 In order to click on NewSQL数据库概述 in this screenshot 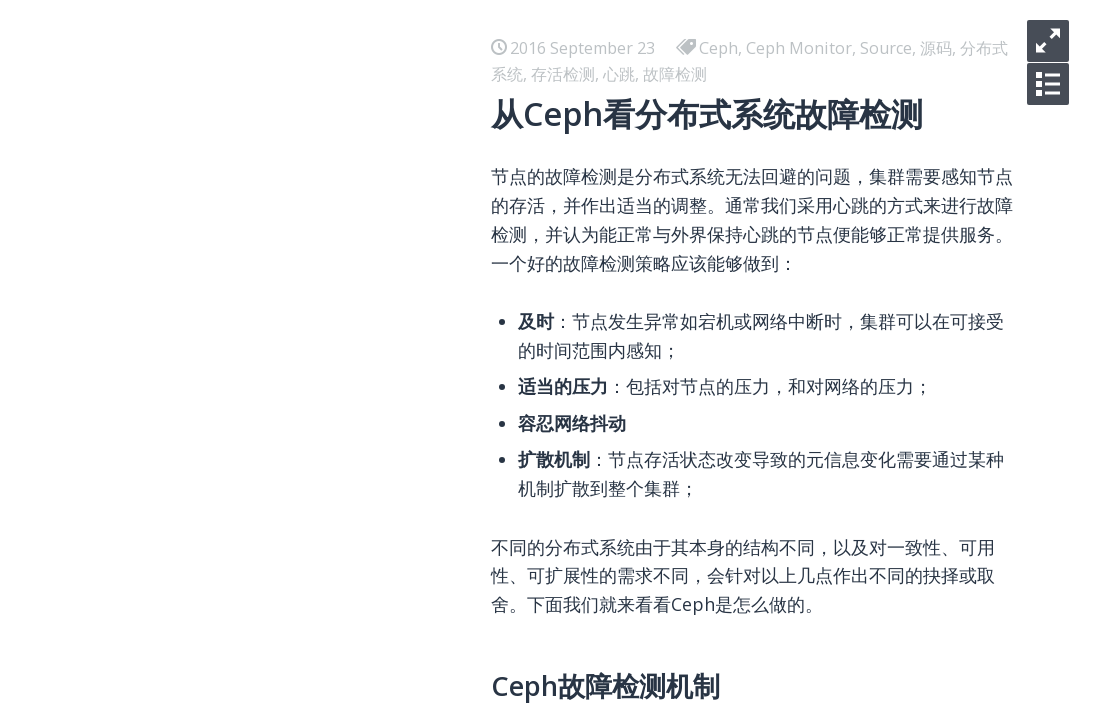, I will do `click(234, 416)`.